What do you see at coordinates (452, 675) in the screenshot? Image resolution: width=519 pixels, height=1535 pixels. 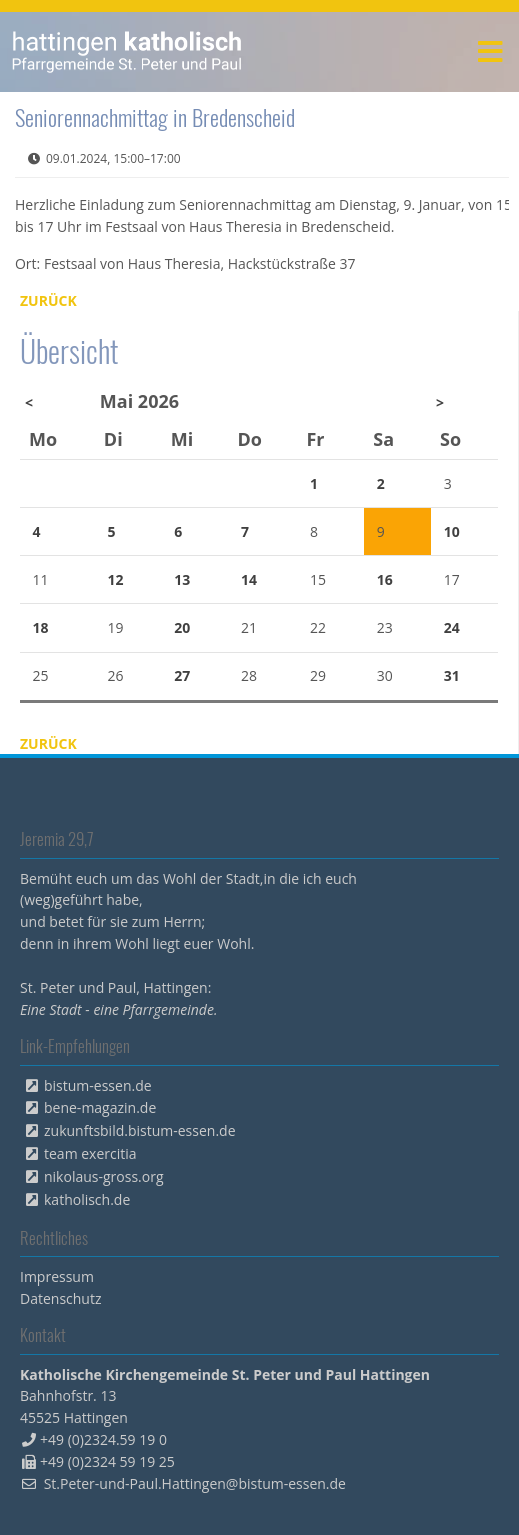 I see `31` at bounding box center [452, 675].